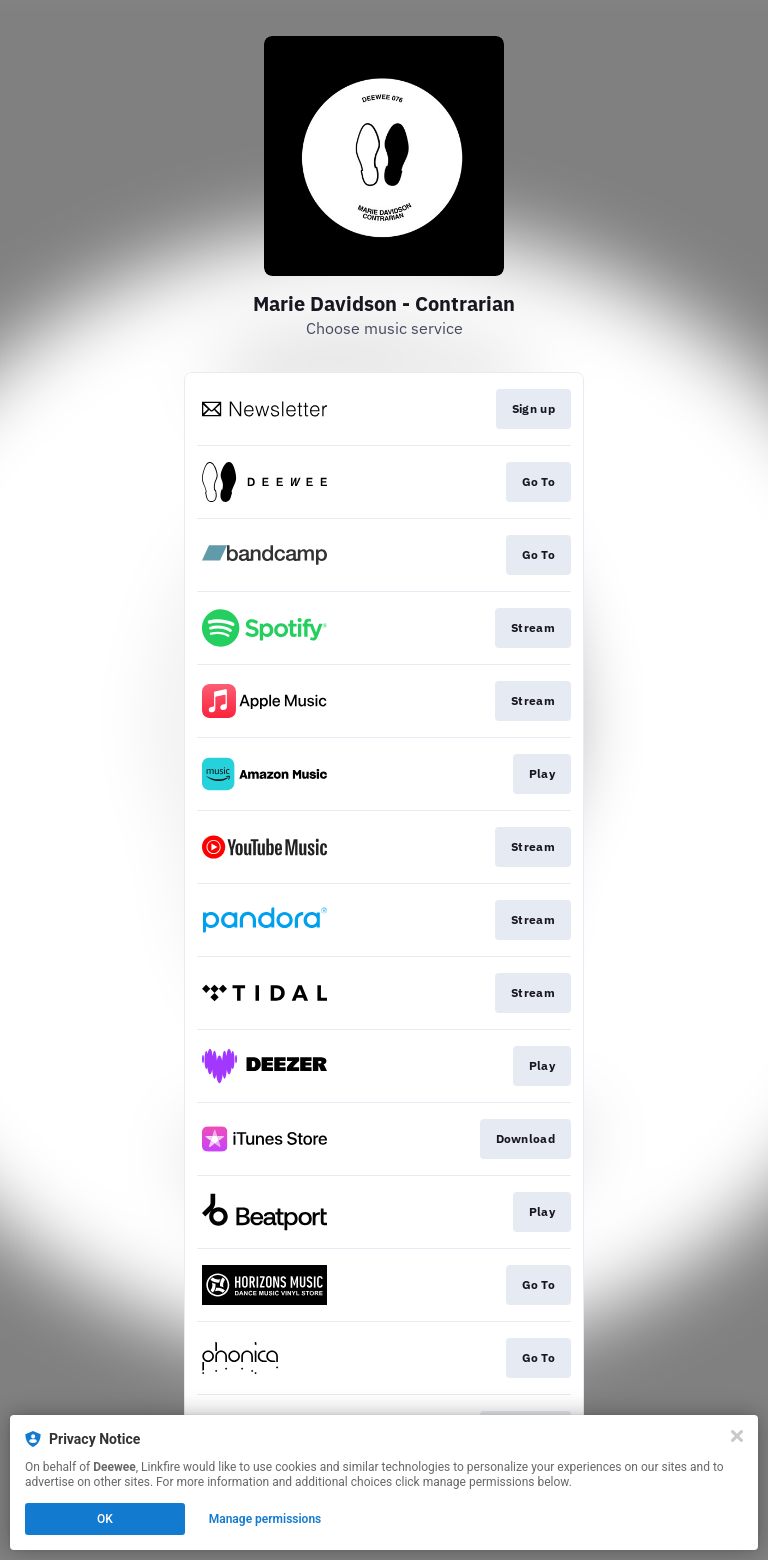 This screenshot has width=768, height=1560. What do you see at coordinates (105, 1519) in the screenshot?
I see `OK` at bounding box center [105, 1519].